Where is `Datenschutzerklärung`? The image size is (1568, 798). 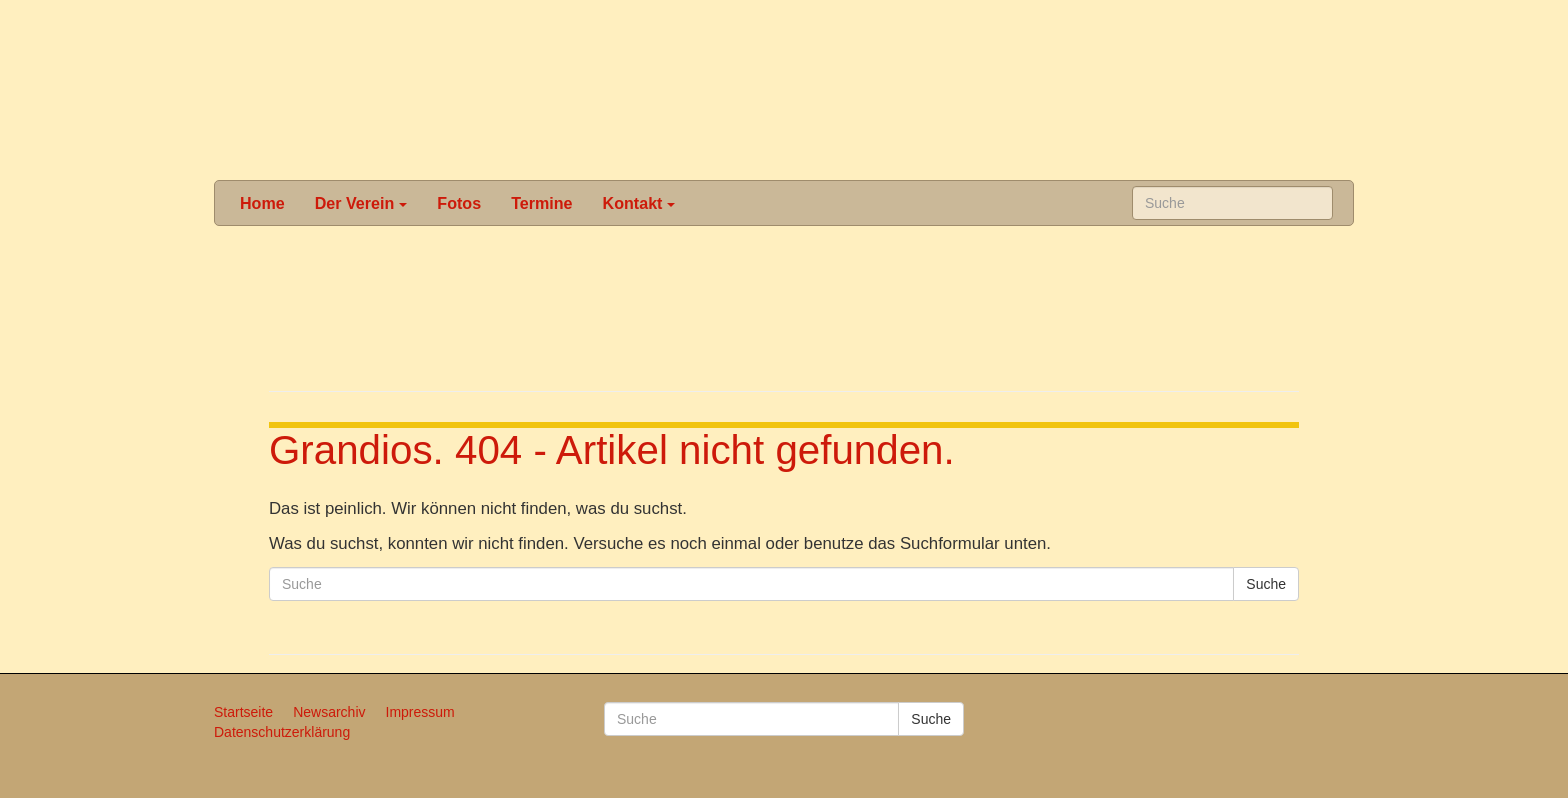 Datenschutzerklärung is located at coordinates (282, 732).